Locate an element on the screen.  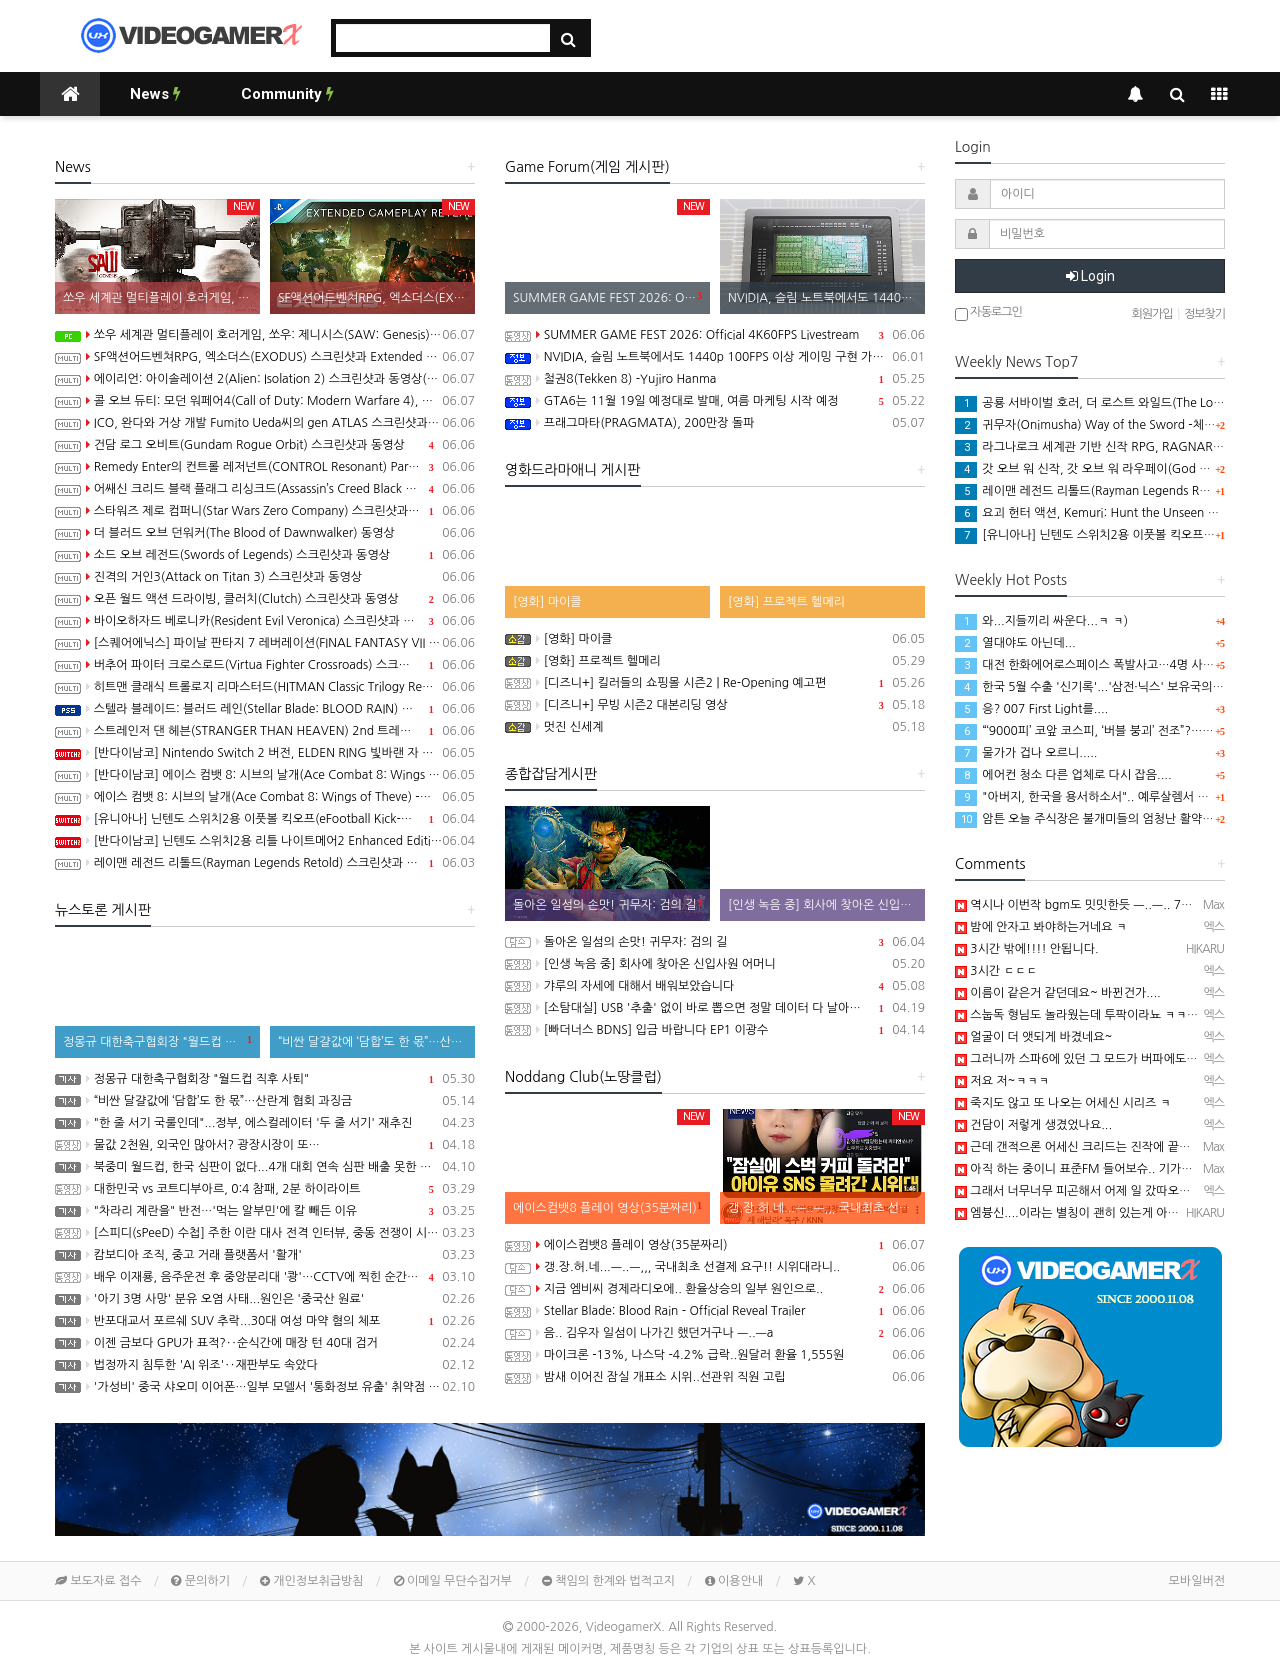
Community is located at coordinates (287, 94).